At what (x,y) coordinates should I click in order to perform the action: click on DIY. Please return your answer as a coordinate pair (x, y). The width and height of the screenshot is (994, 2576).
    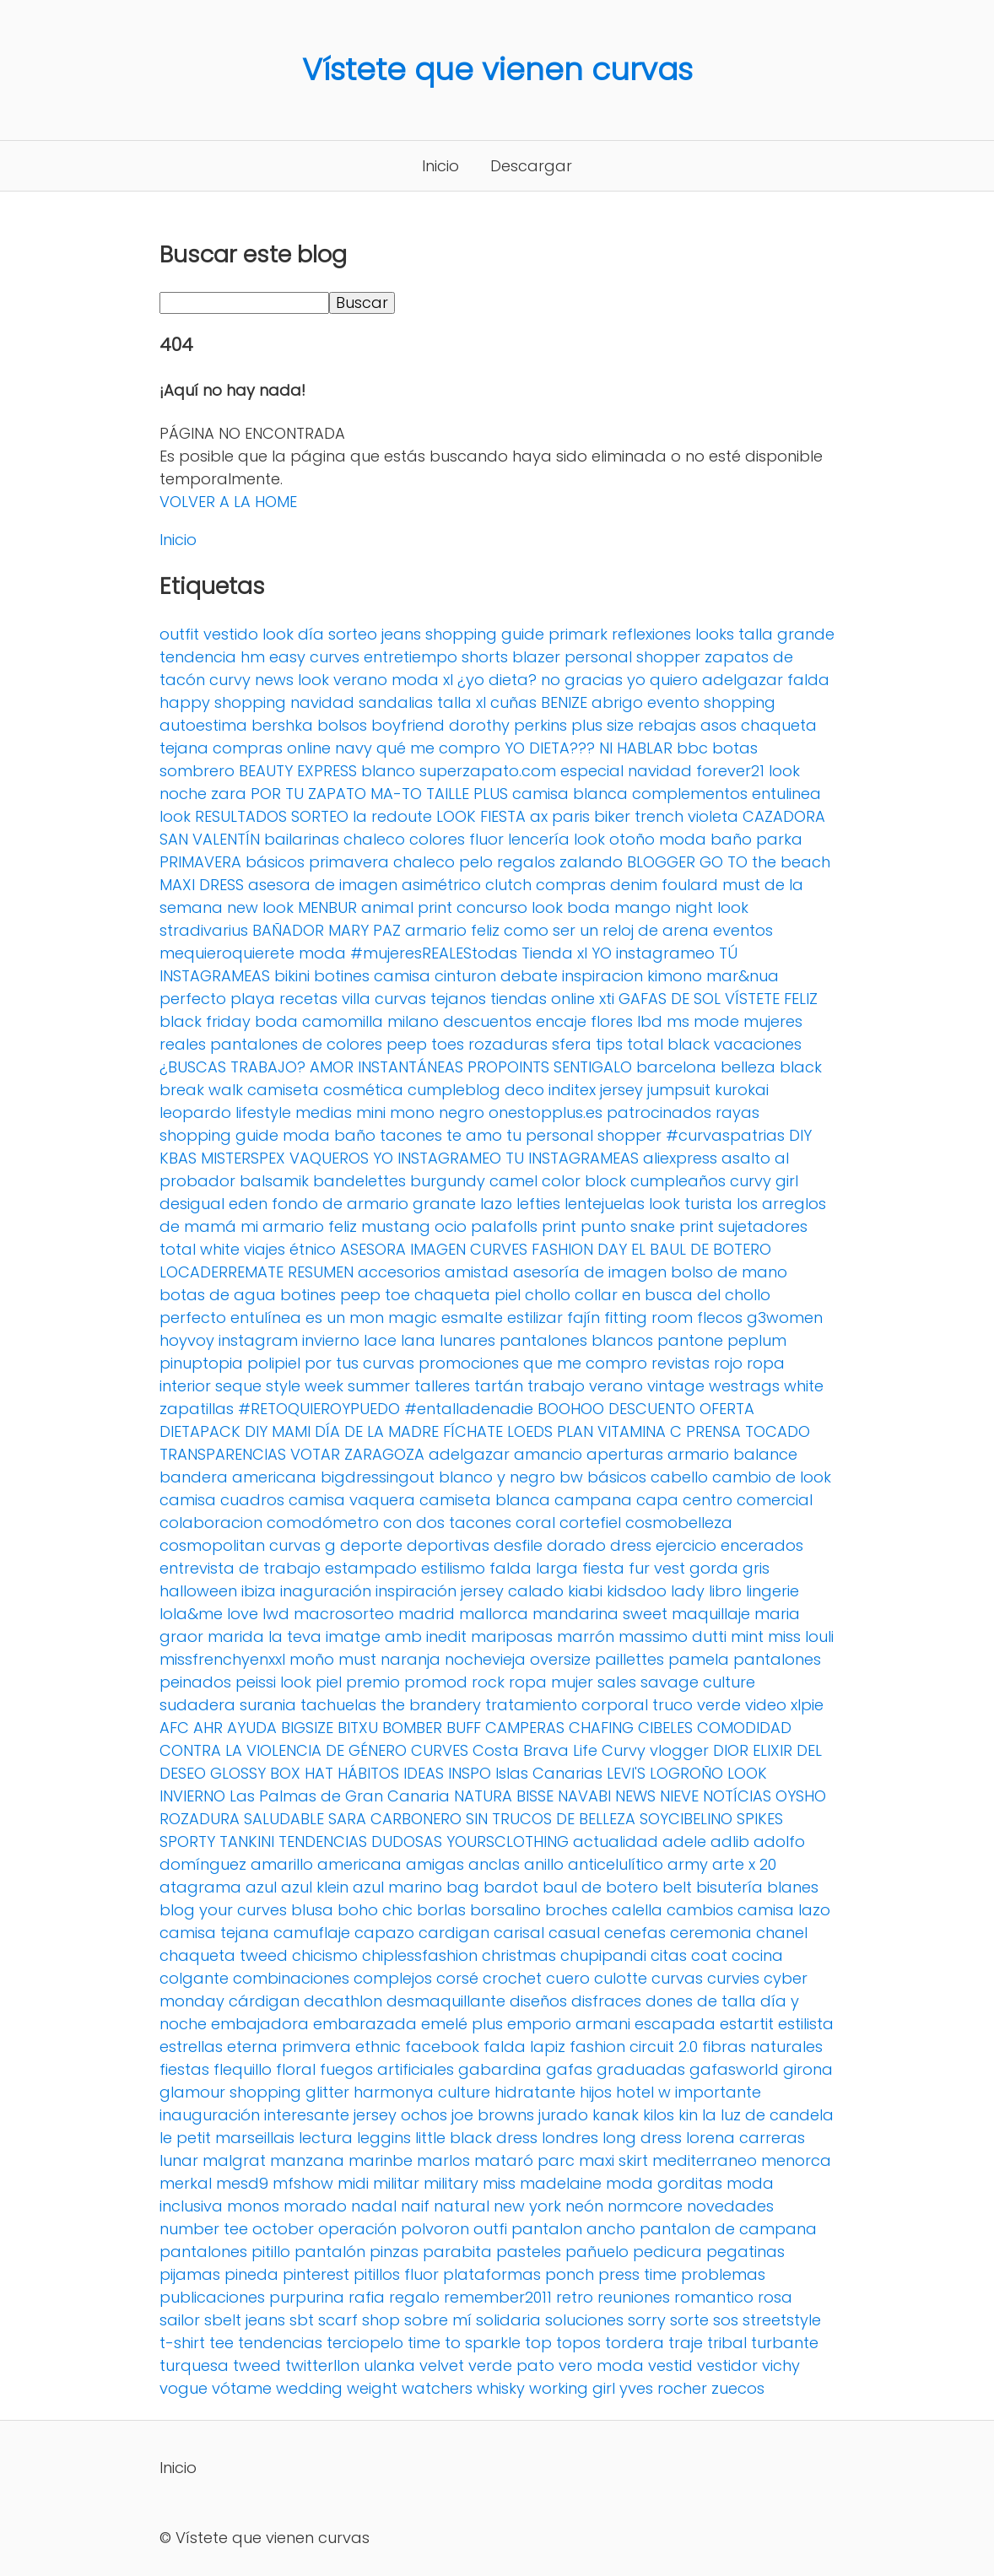
    Looking at the image, I should click on (800, 1135).